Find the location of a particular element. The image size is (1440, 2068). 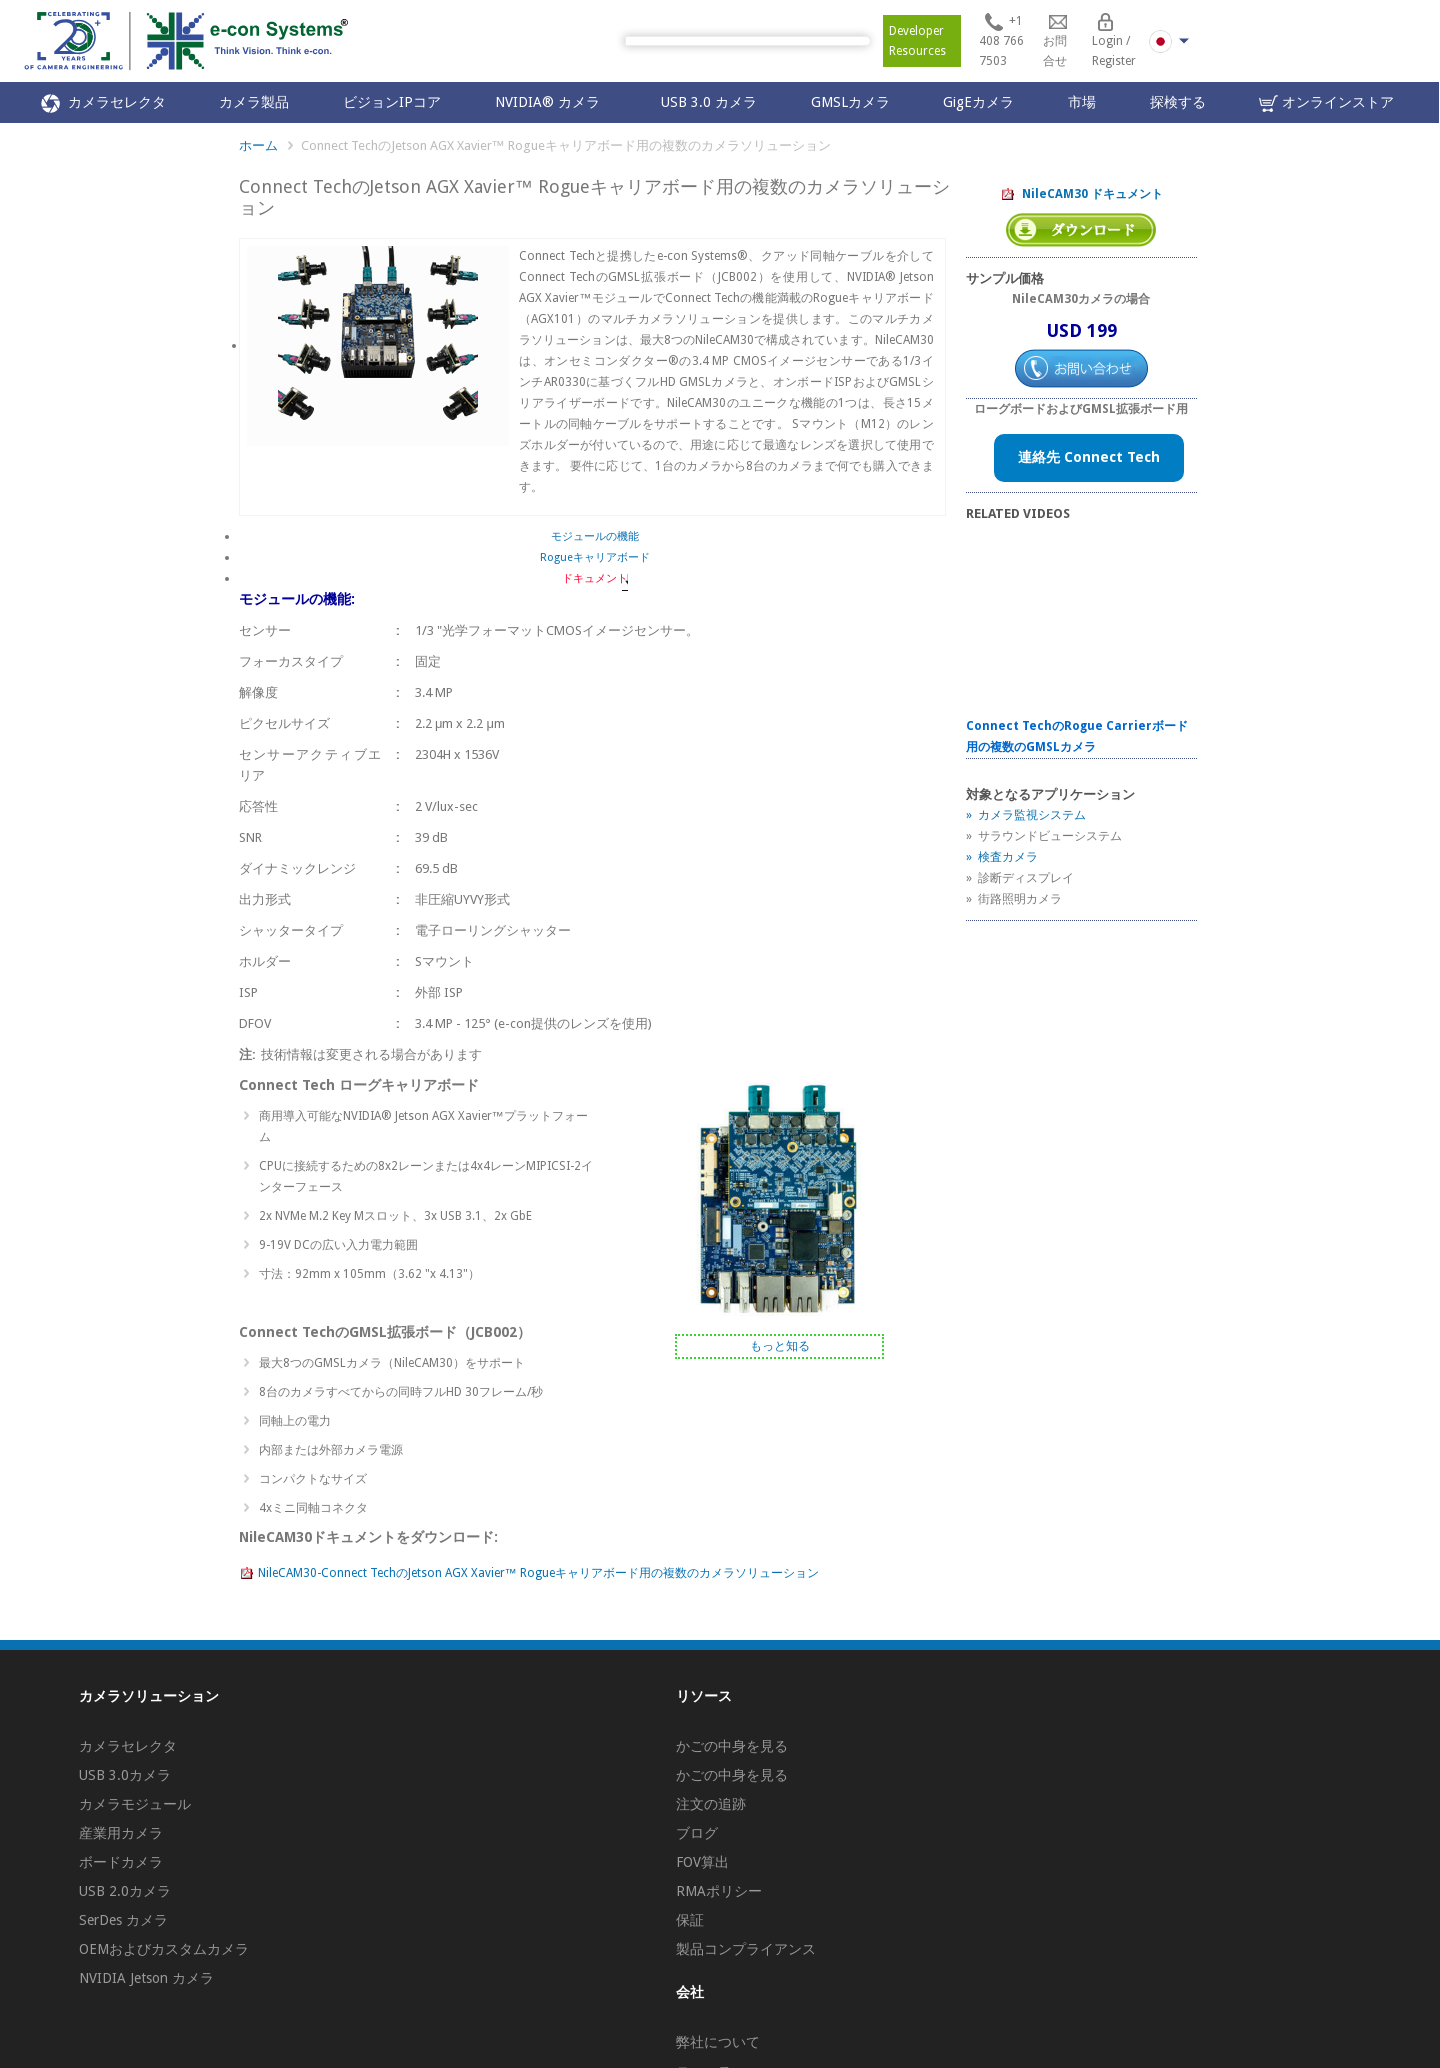

ビジョンIPコア is located at coordinates (392, 102).